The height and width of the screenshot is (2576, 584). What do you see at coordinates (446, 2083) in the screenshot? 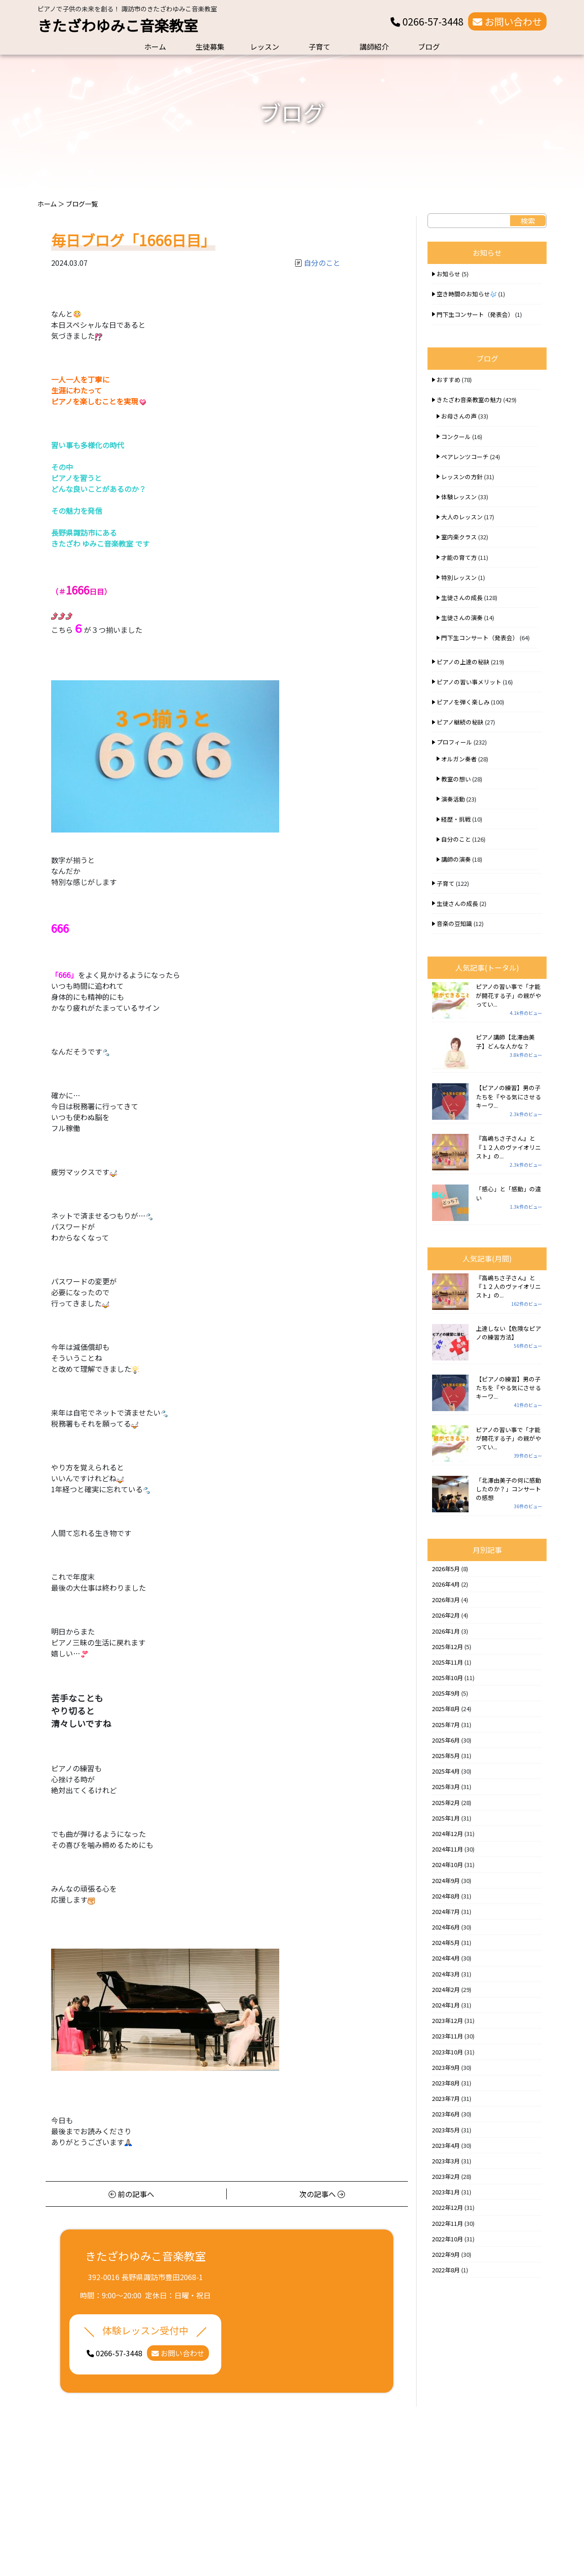
I see `2023年8月` at bounding box center [446, 2083].